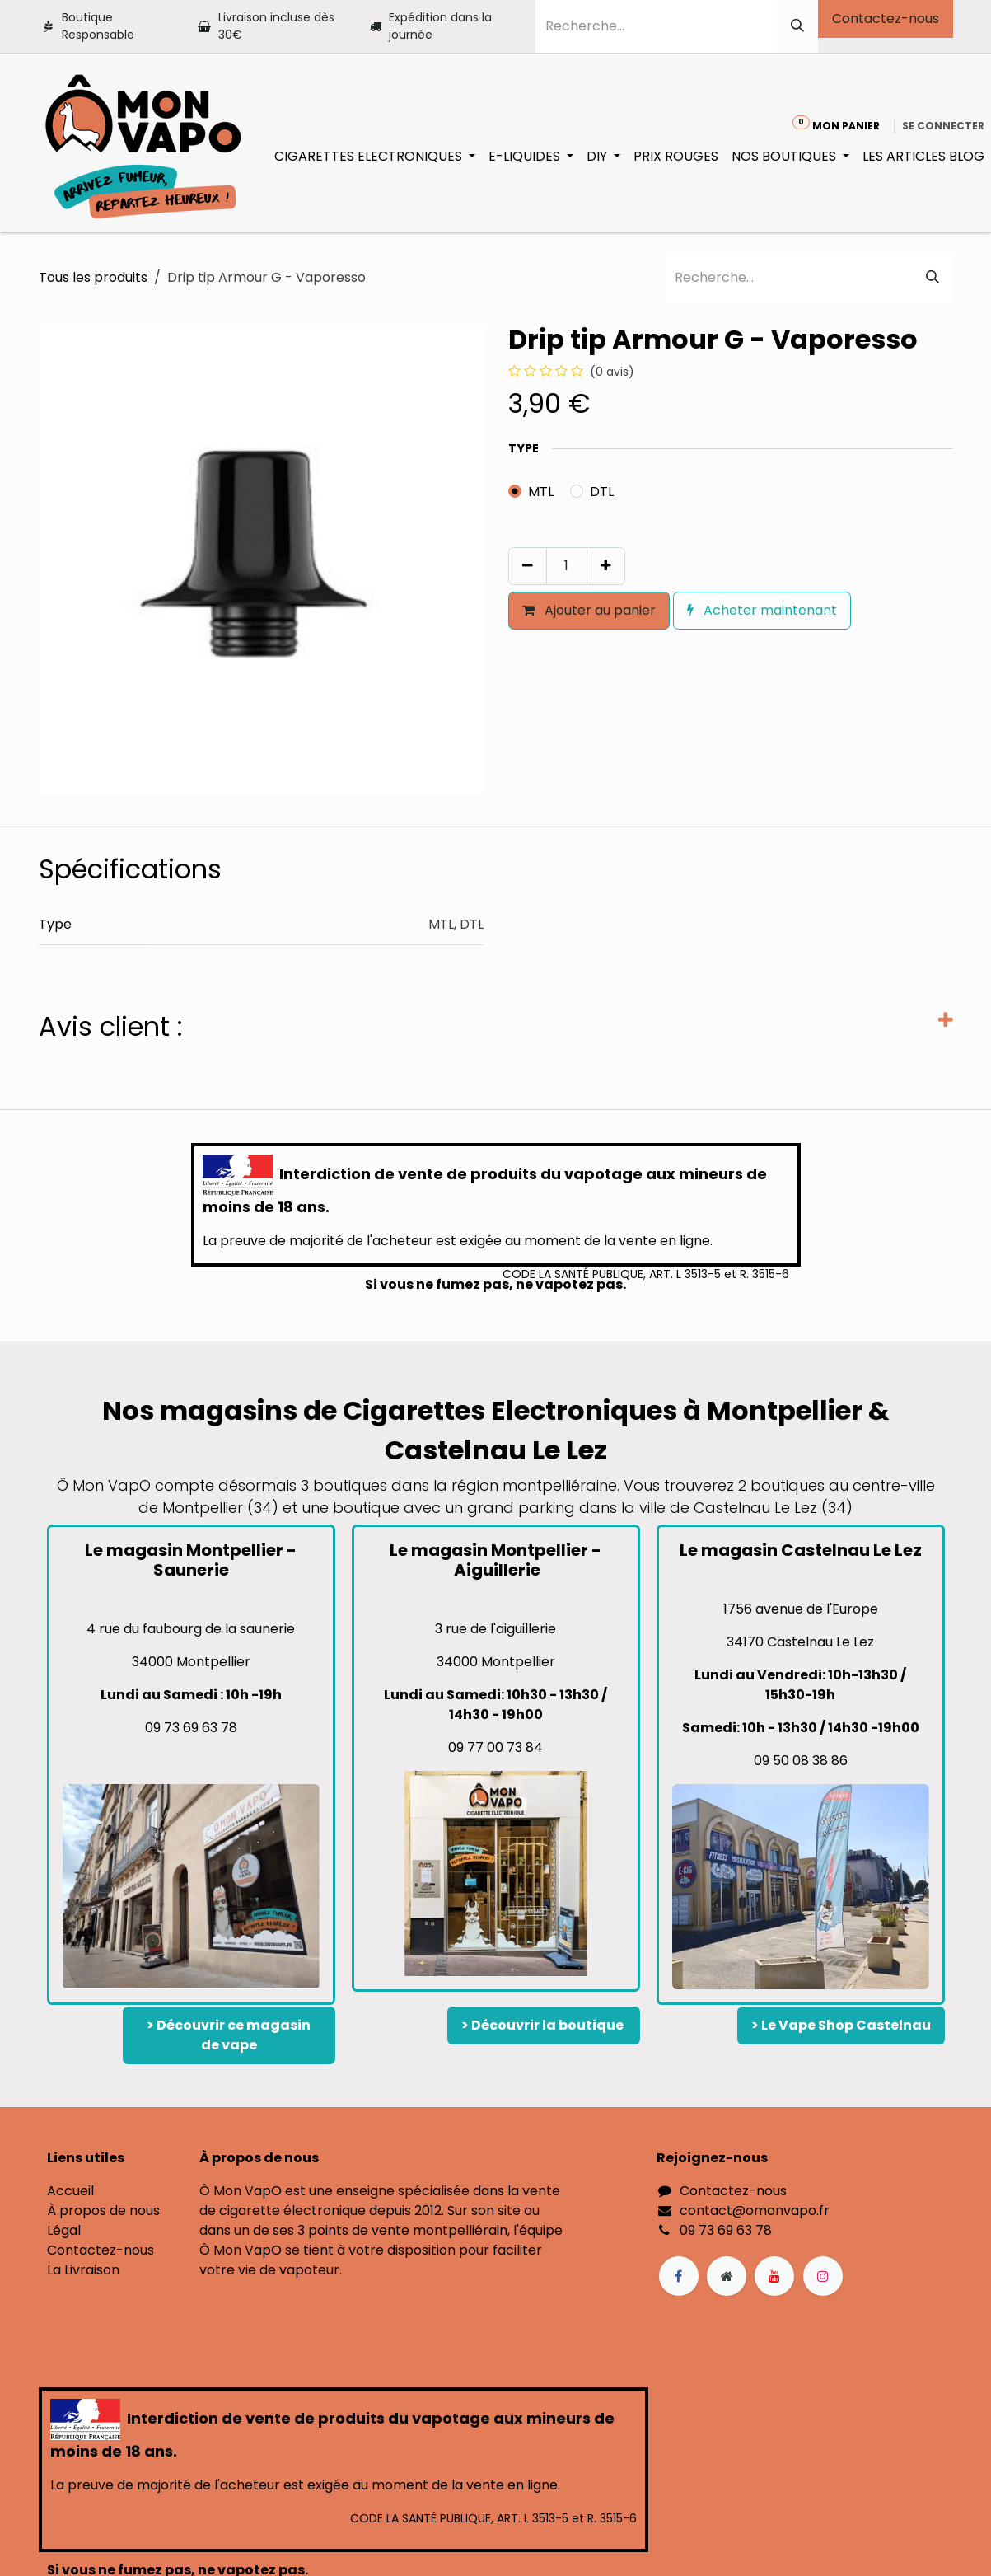 Image resolution: width=991 pixels, height=2576 pixels. What do you see at coordinates (103, 2210) in the screenshot?
I see `À propos de nous` at bounding box center [103, 2210].